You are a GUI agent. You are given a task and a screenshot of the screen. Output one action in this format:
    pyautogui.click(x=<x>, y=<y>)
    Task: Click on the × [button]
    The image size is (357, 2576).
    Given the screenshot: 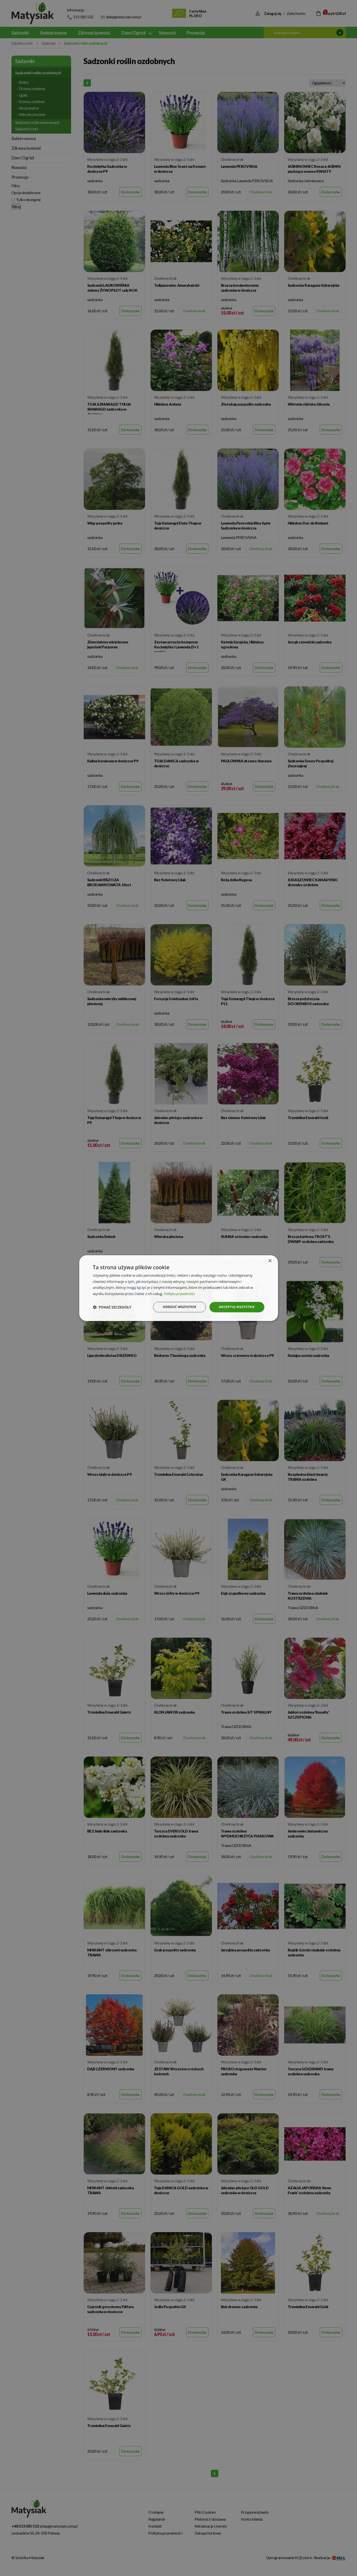 What is the action you would take?
    pyautogui.click(x=270, y=1260)
    